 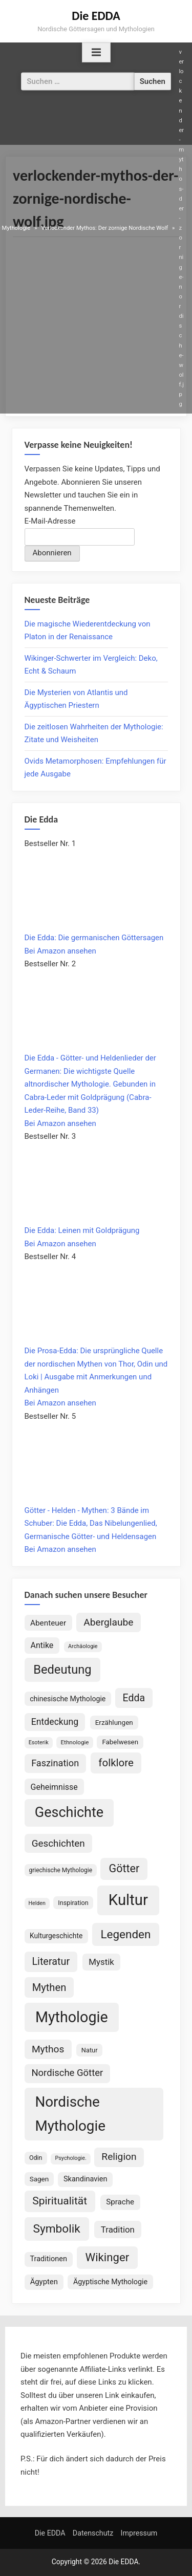 What do you see at coordinates (48, 2259) in the screenshot?
I see `Traditionen [Traditionen (102 Einträge)]` at bounding box center [48, 2259].